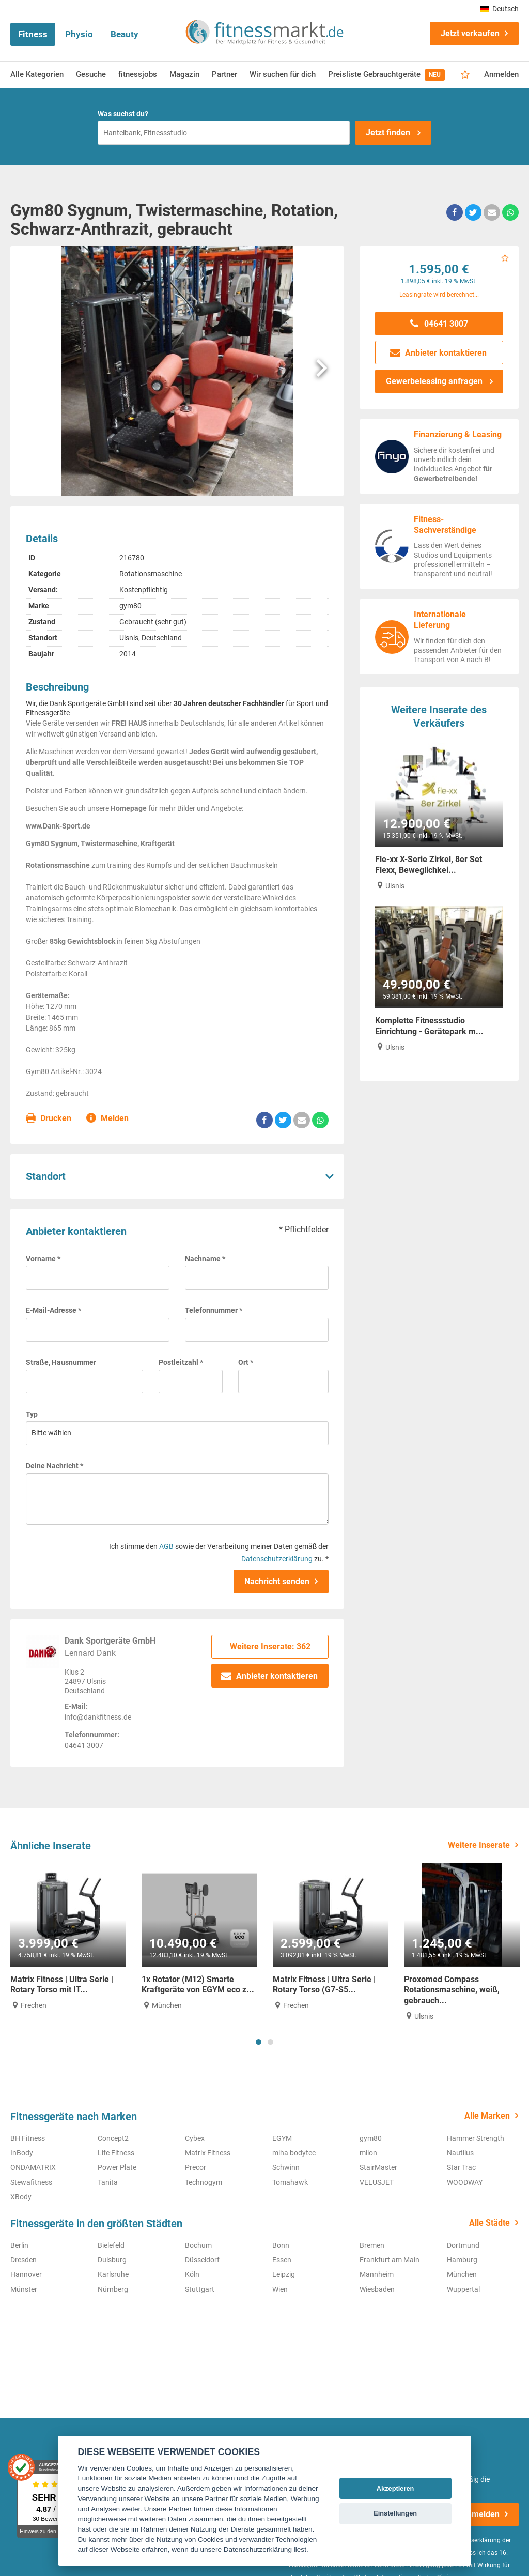 The height and width of the screenshot is (2576, 529). I want to click on Telefonnummer *, so click(213, 1310).